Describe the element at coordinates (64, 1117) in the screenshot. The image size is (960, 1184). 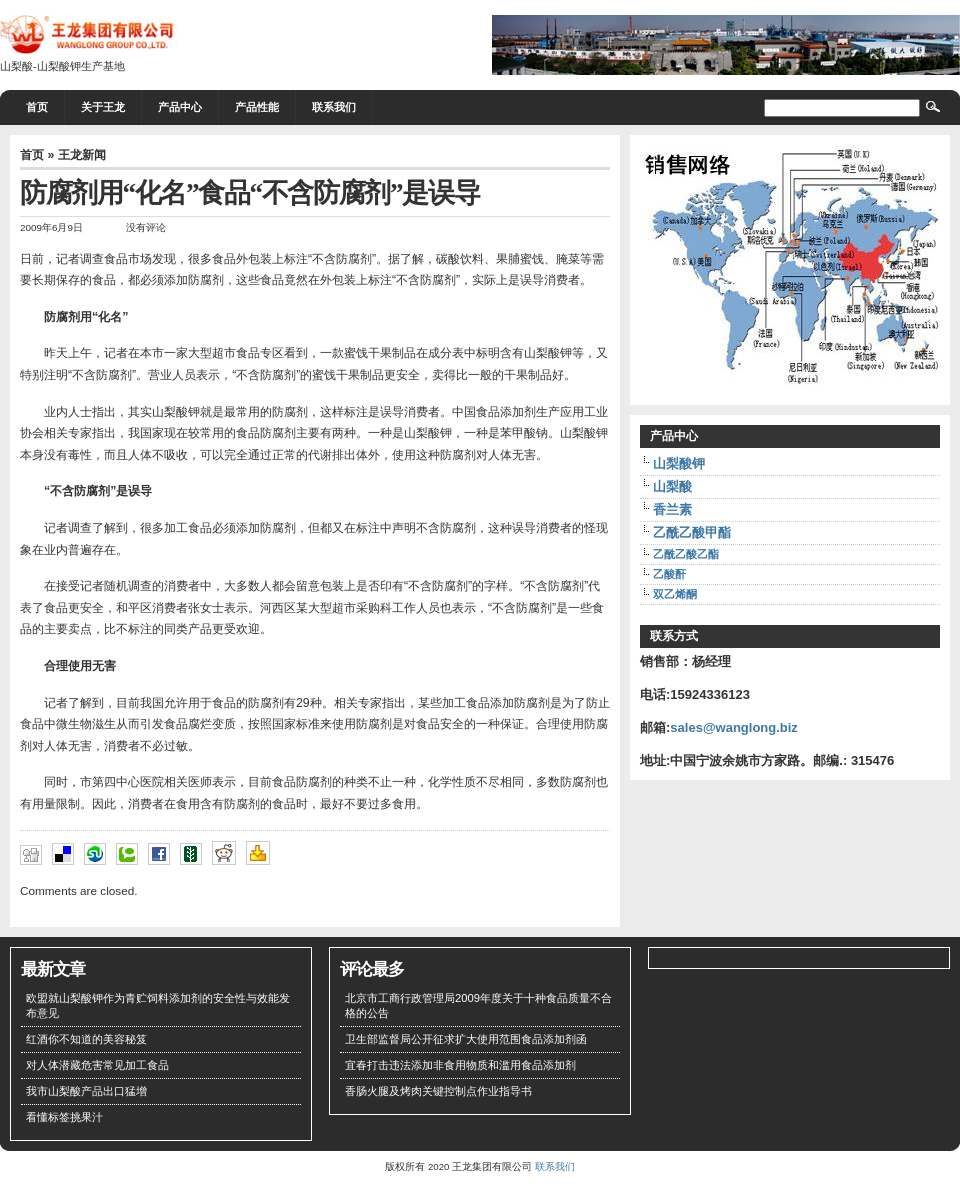
I see `看懂标签挑果汁` at that location.